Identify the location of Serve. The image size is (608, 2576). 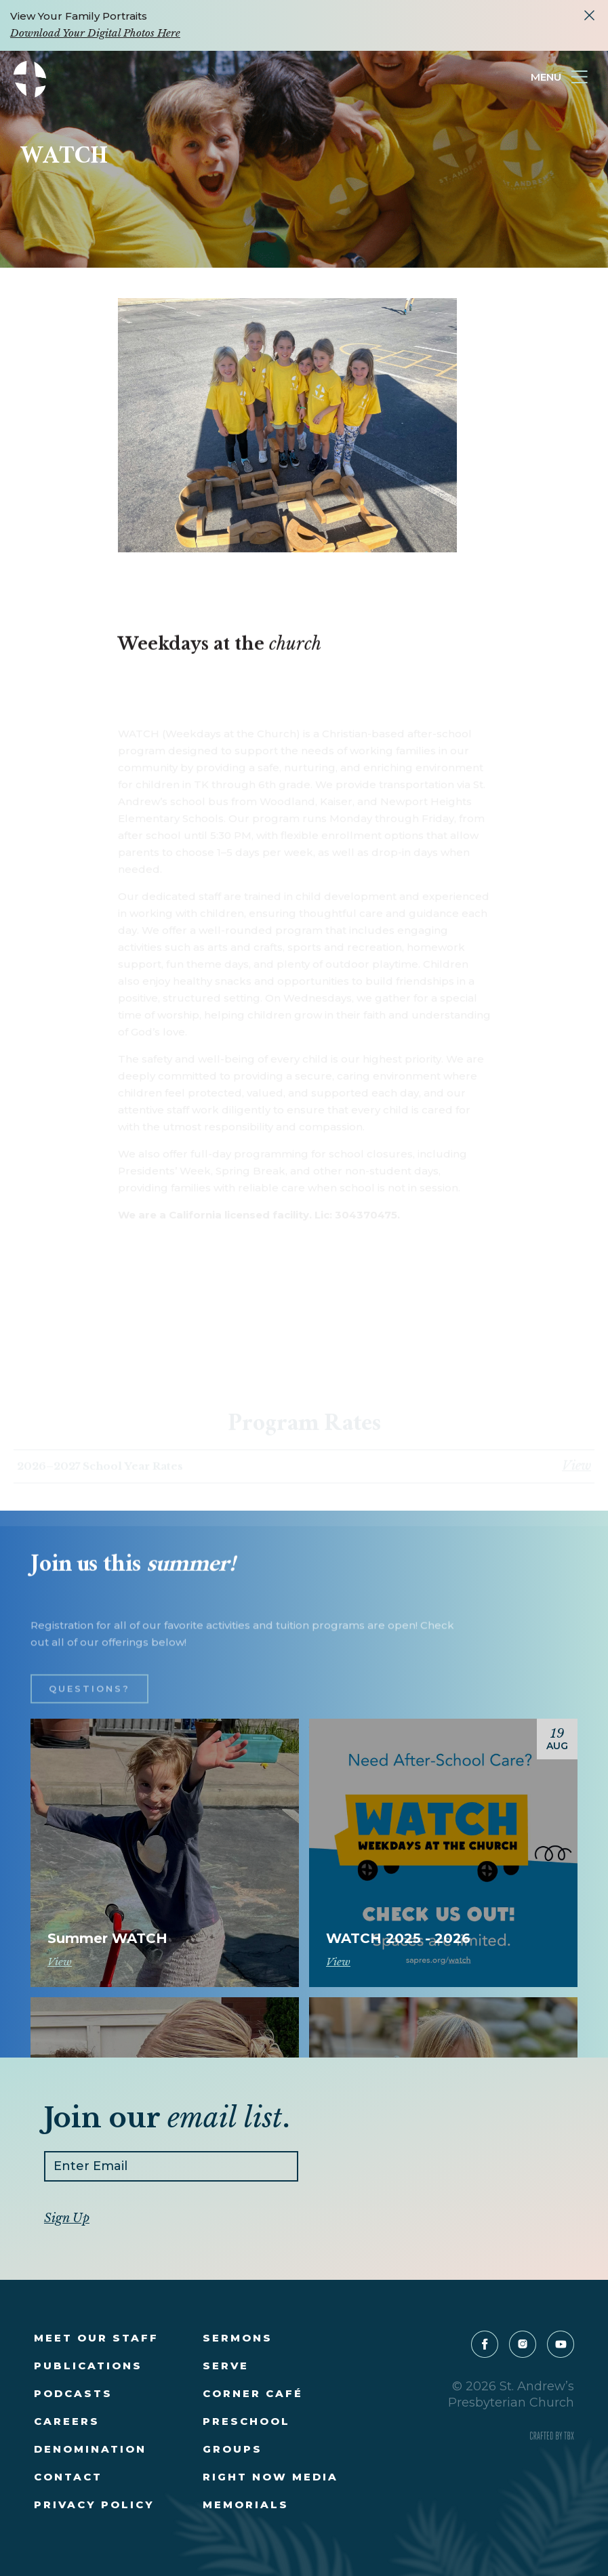
(226, 2365).